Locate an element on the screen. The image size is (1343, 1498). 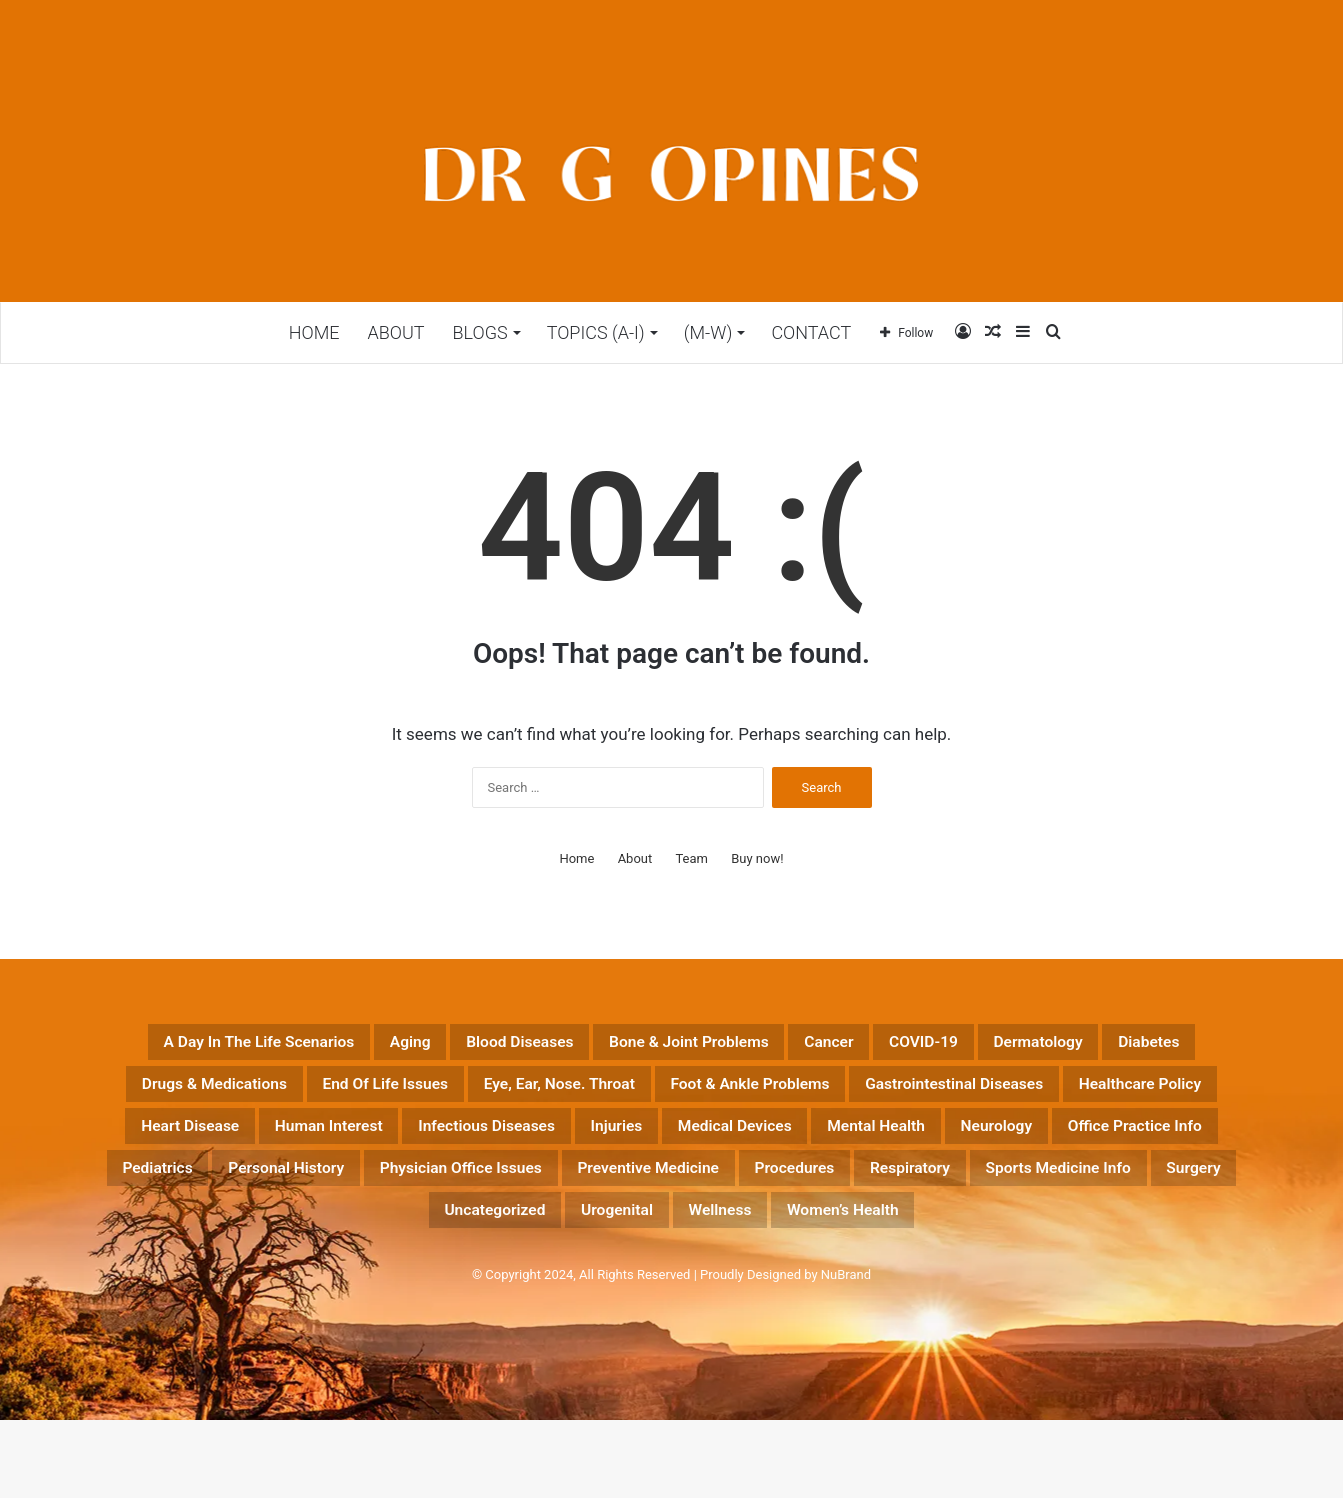
Dermatology [Dermatology (16 items)] is located at coordinates (280, 1093).